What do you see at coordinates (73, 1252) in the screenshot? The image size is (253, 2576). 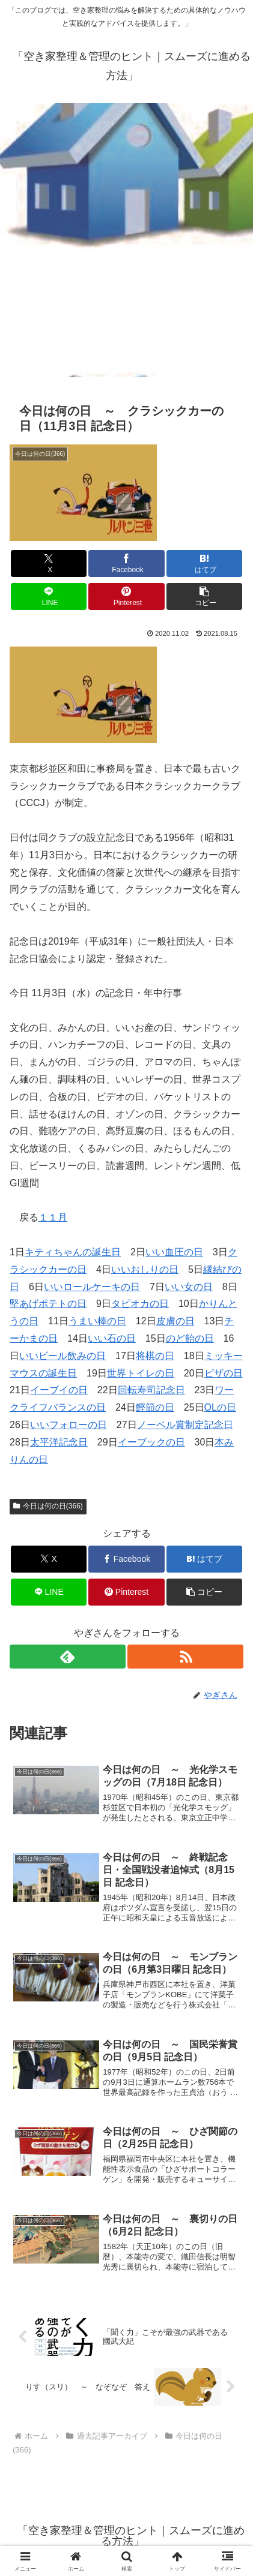 I see `キティちゃんの誕生日` at bounding box center [73, 1252].